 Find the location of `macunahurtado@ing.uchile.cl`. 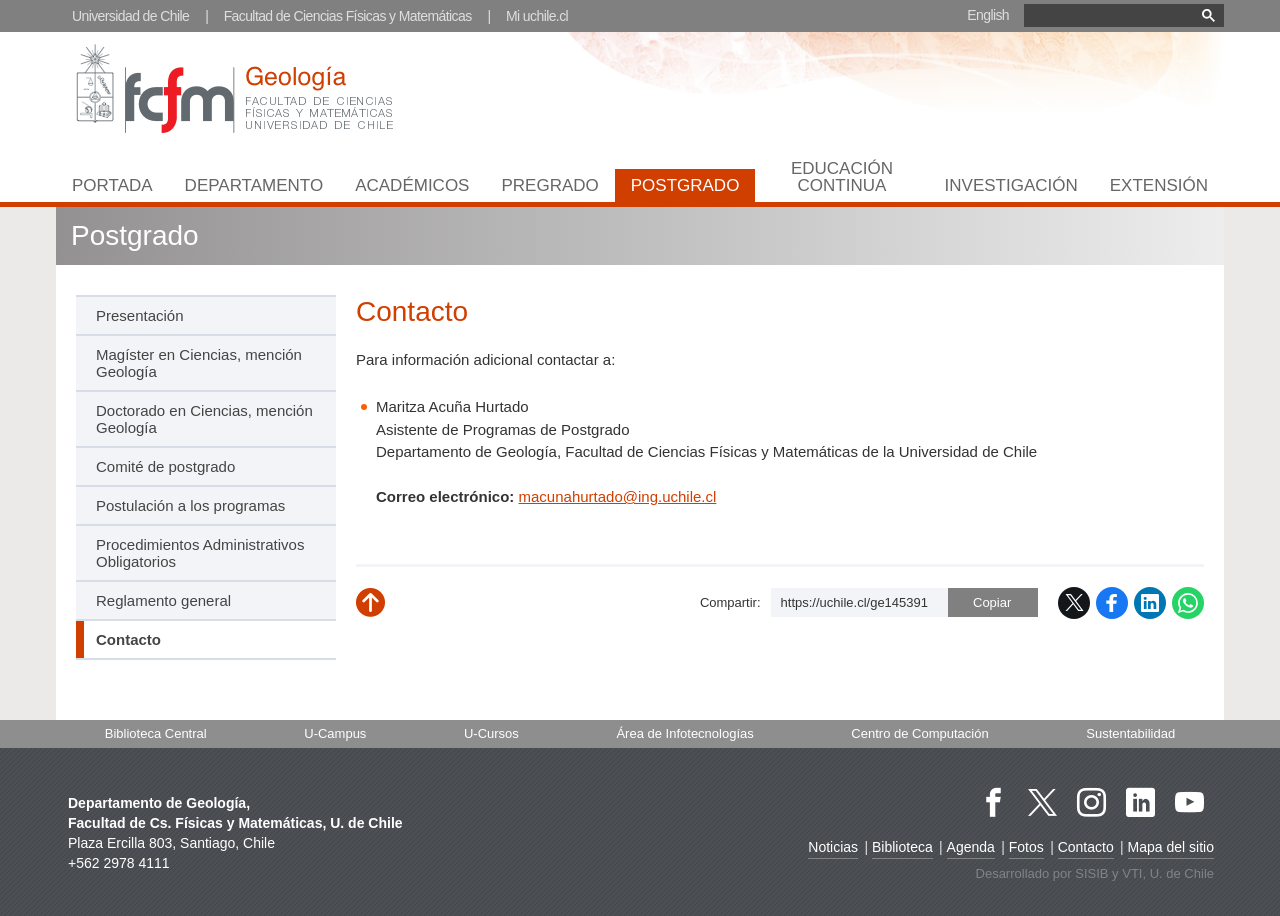

macunahurtado@ing.uchile.cl is located at coordinates (618, 496).